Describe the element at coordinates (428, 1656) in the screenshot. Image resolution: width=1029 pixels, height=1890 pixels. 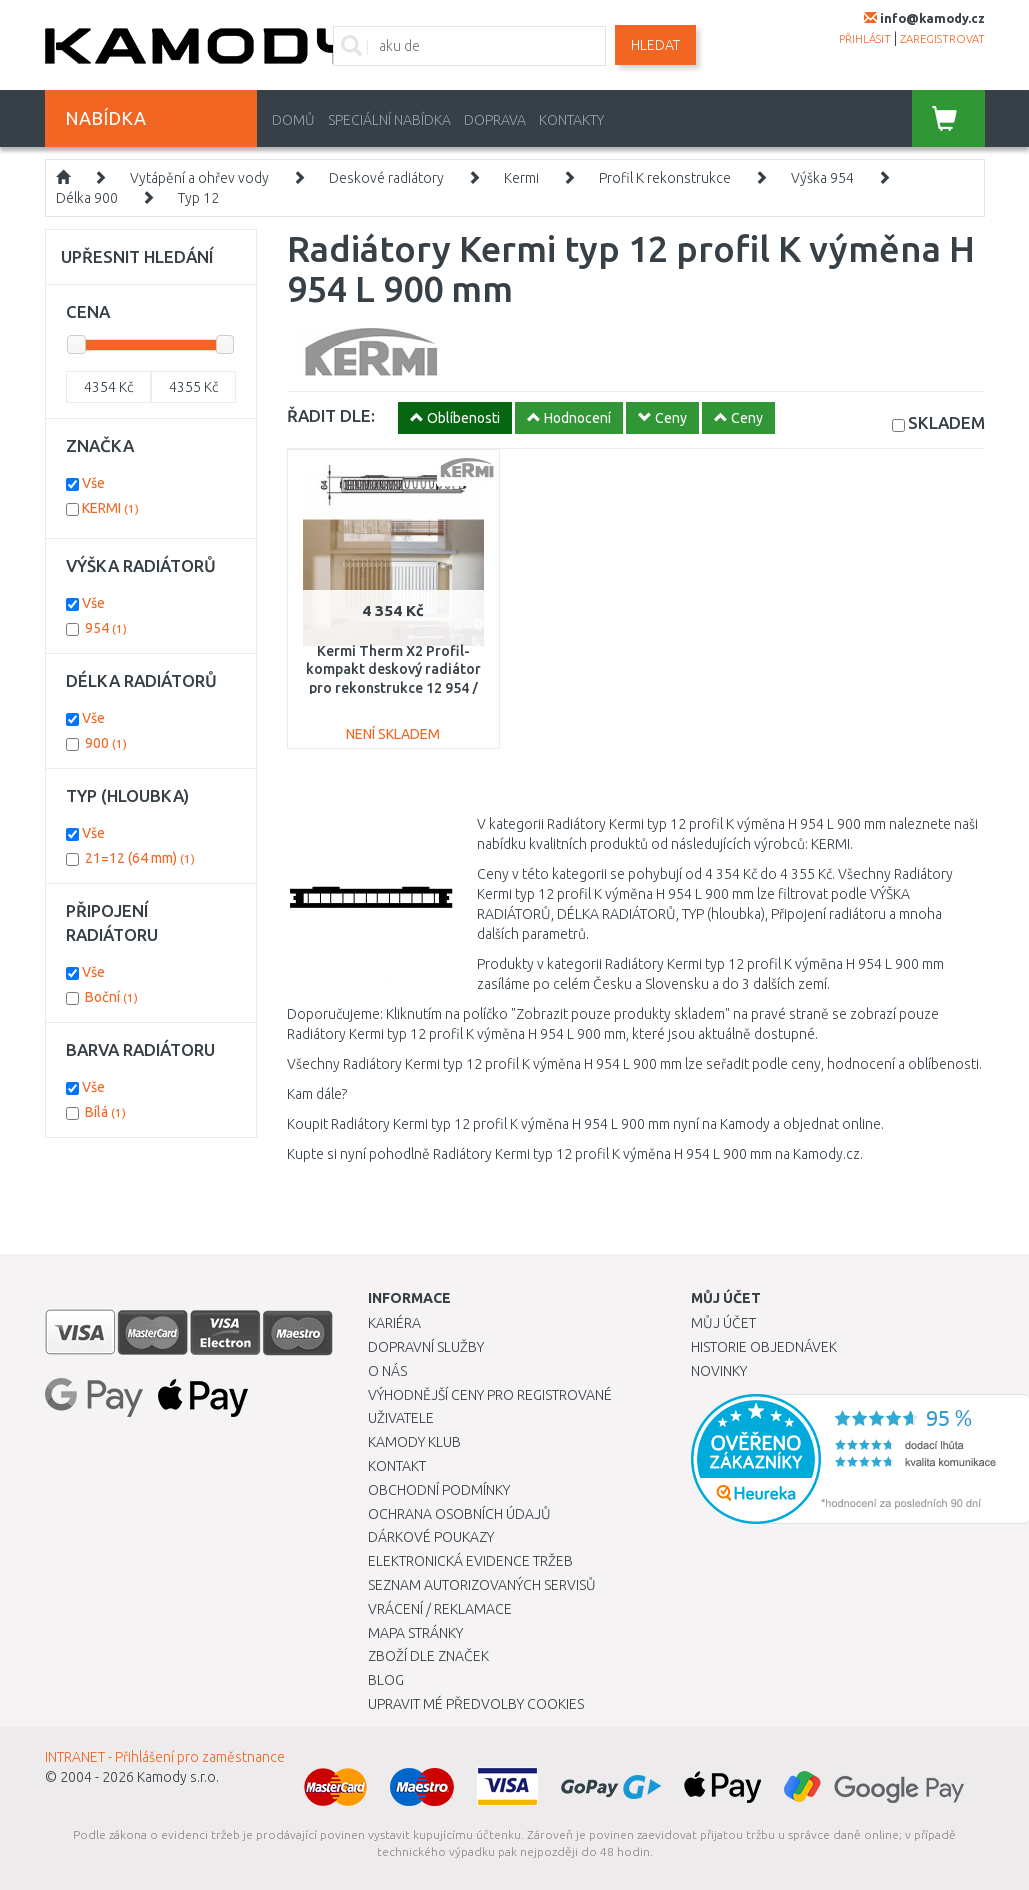
I see `Zboží dle značek` at that location.